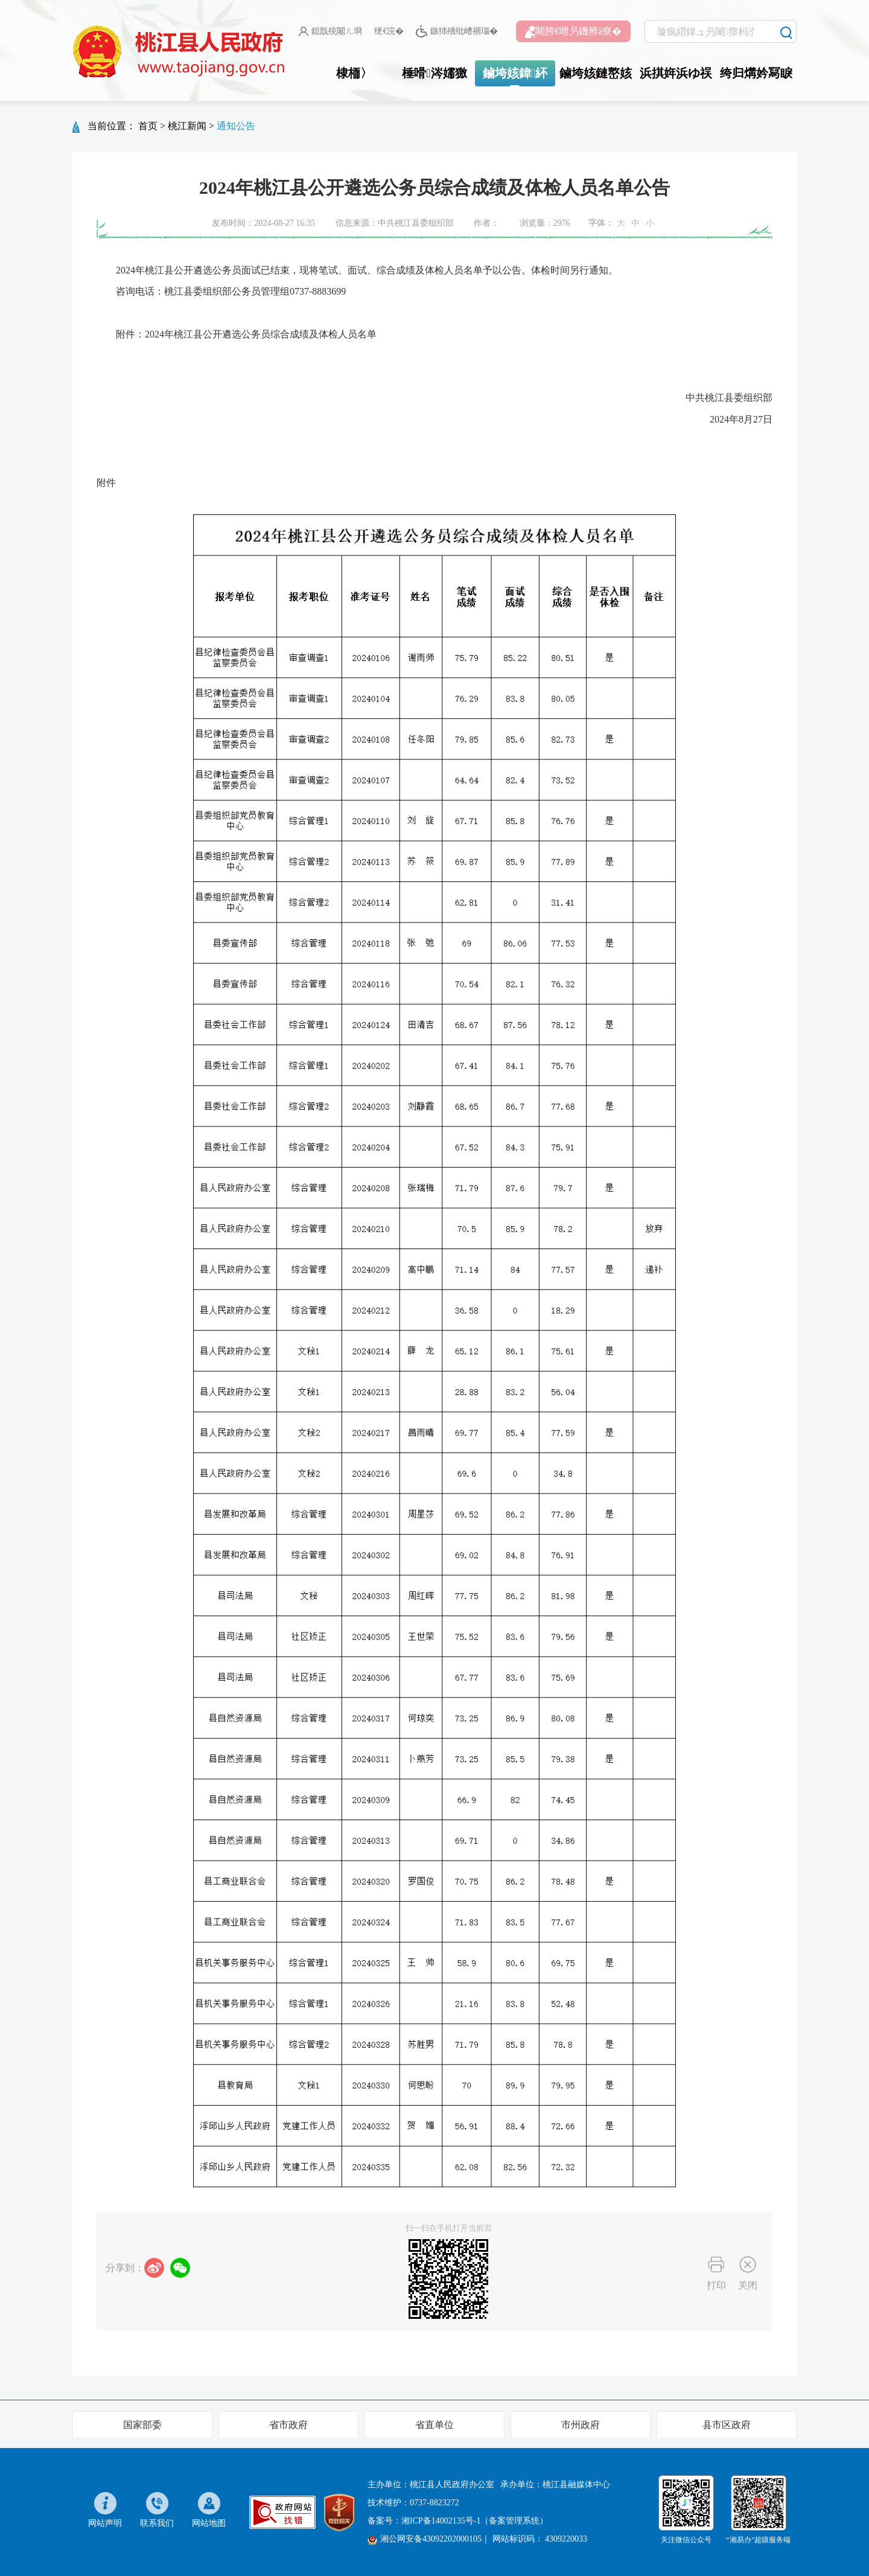 This screenshot has height=2576, width=869. I want to click on 绠€浣�, so click(389, 31).